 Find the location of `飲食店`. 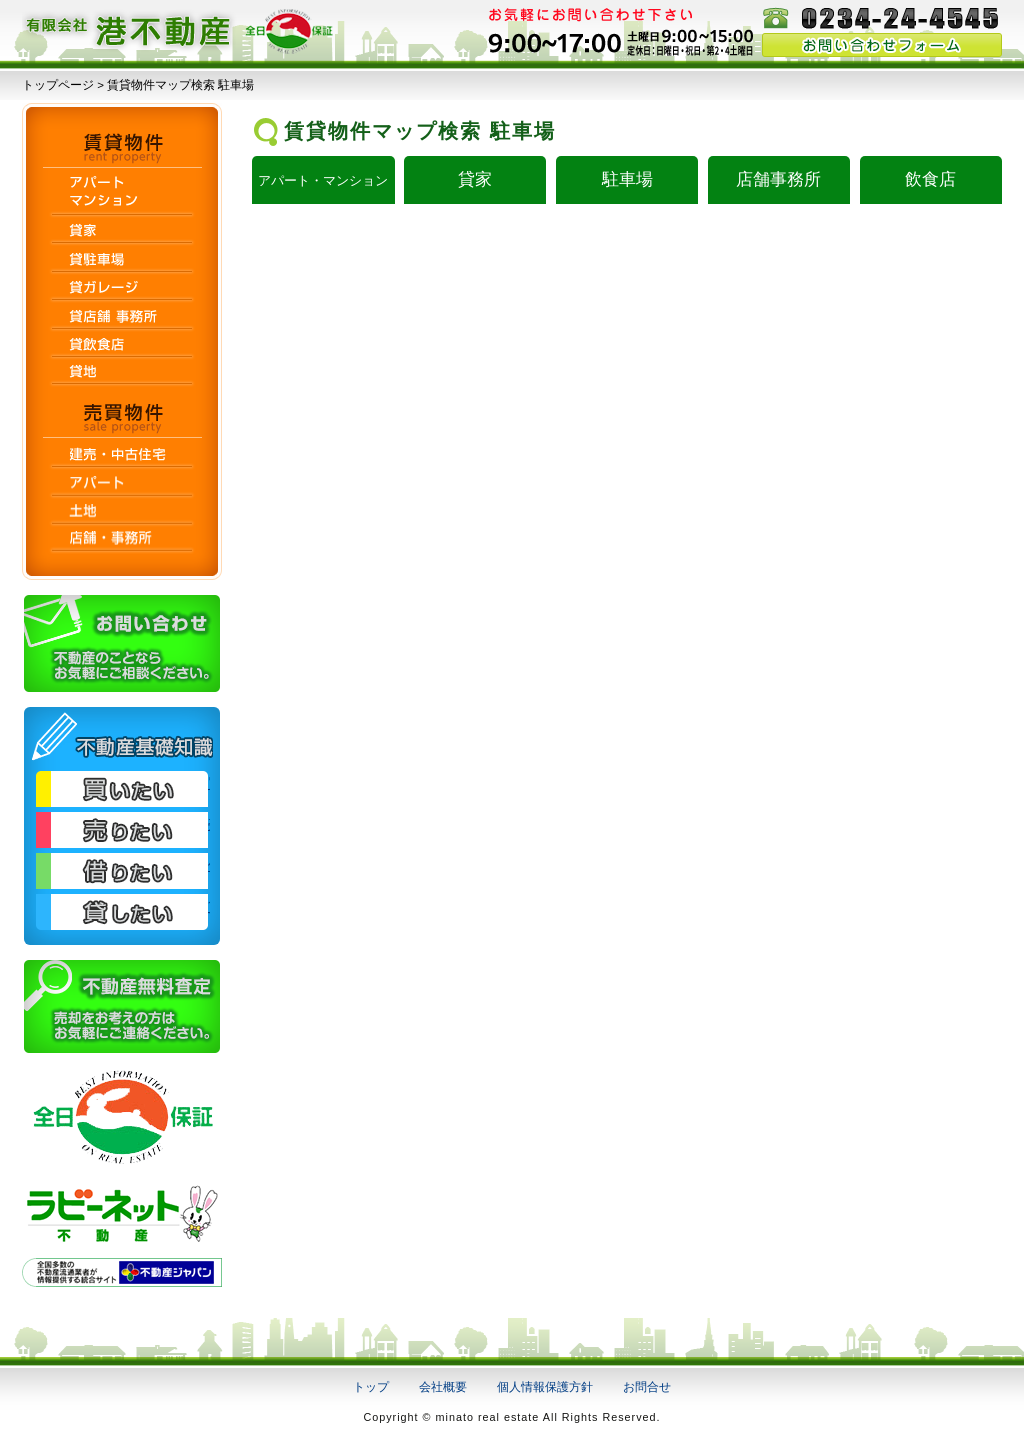

飲食店 is located at coordinates (930, 179).